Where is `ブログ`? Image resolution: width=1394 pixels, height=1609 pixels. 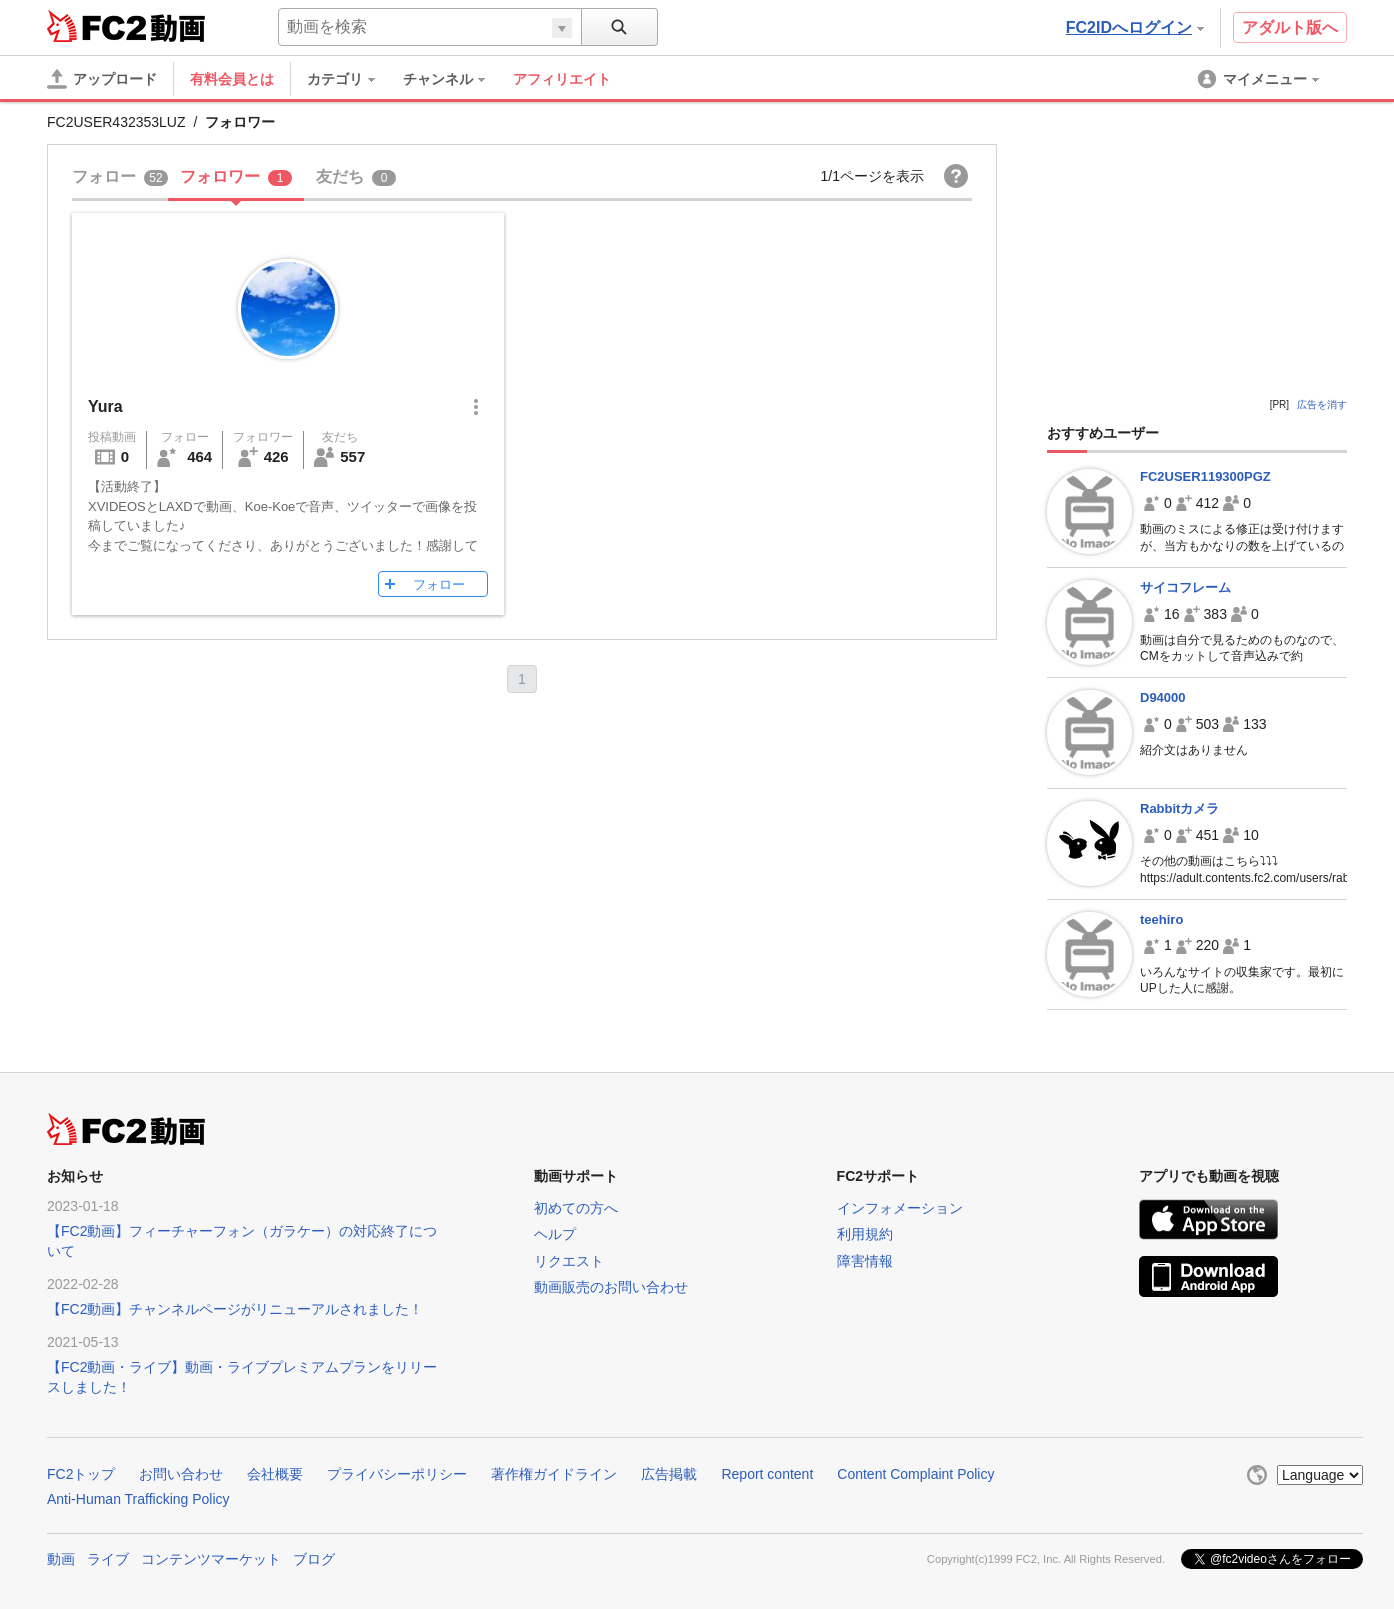 ブログ is located at coordinates (314, 1559).